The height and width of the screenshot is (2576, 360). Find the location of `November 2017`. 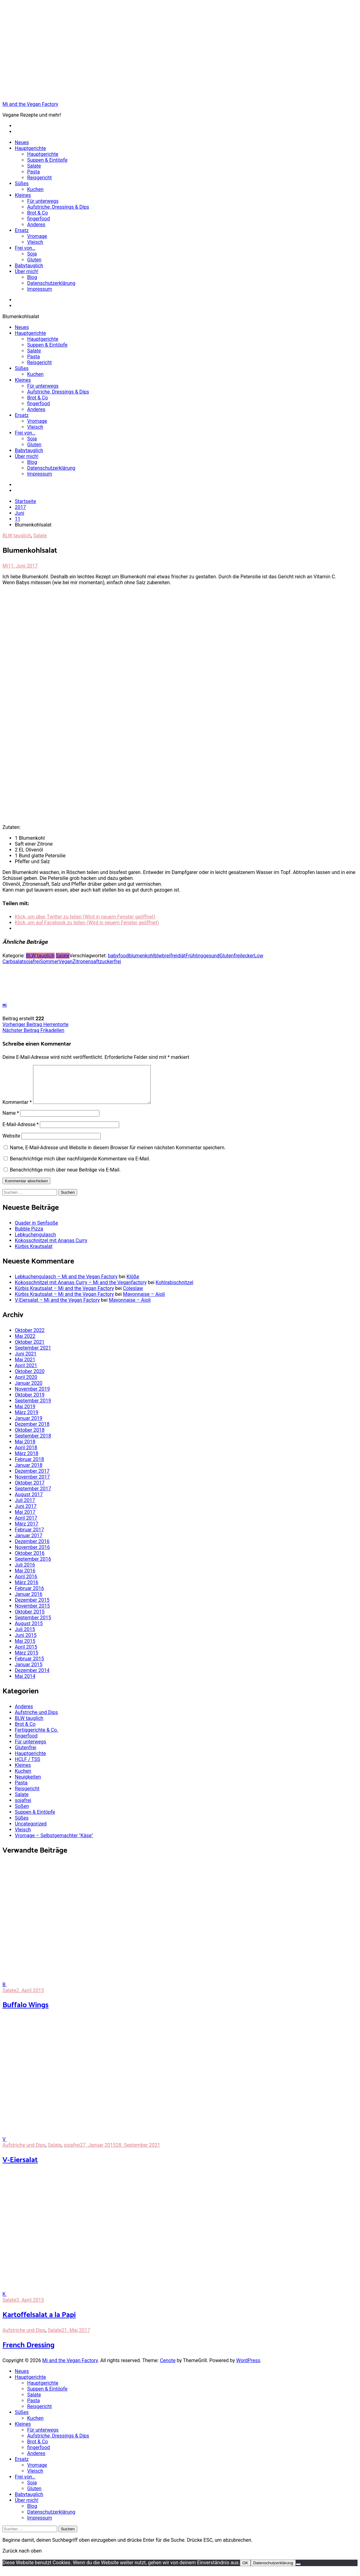

November 2017 is located at coordinates (32, 1484).